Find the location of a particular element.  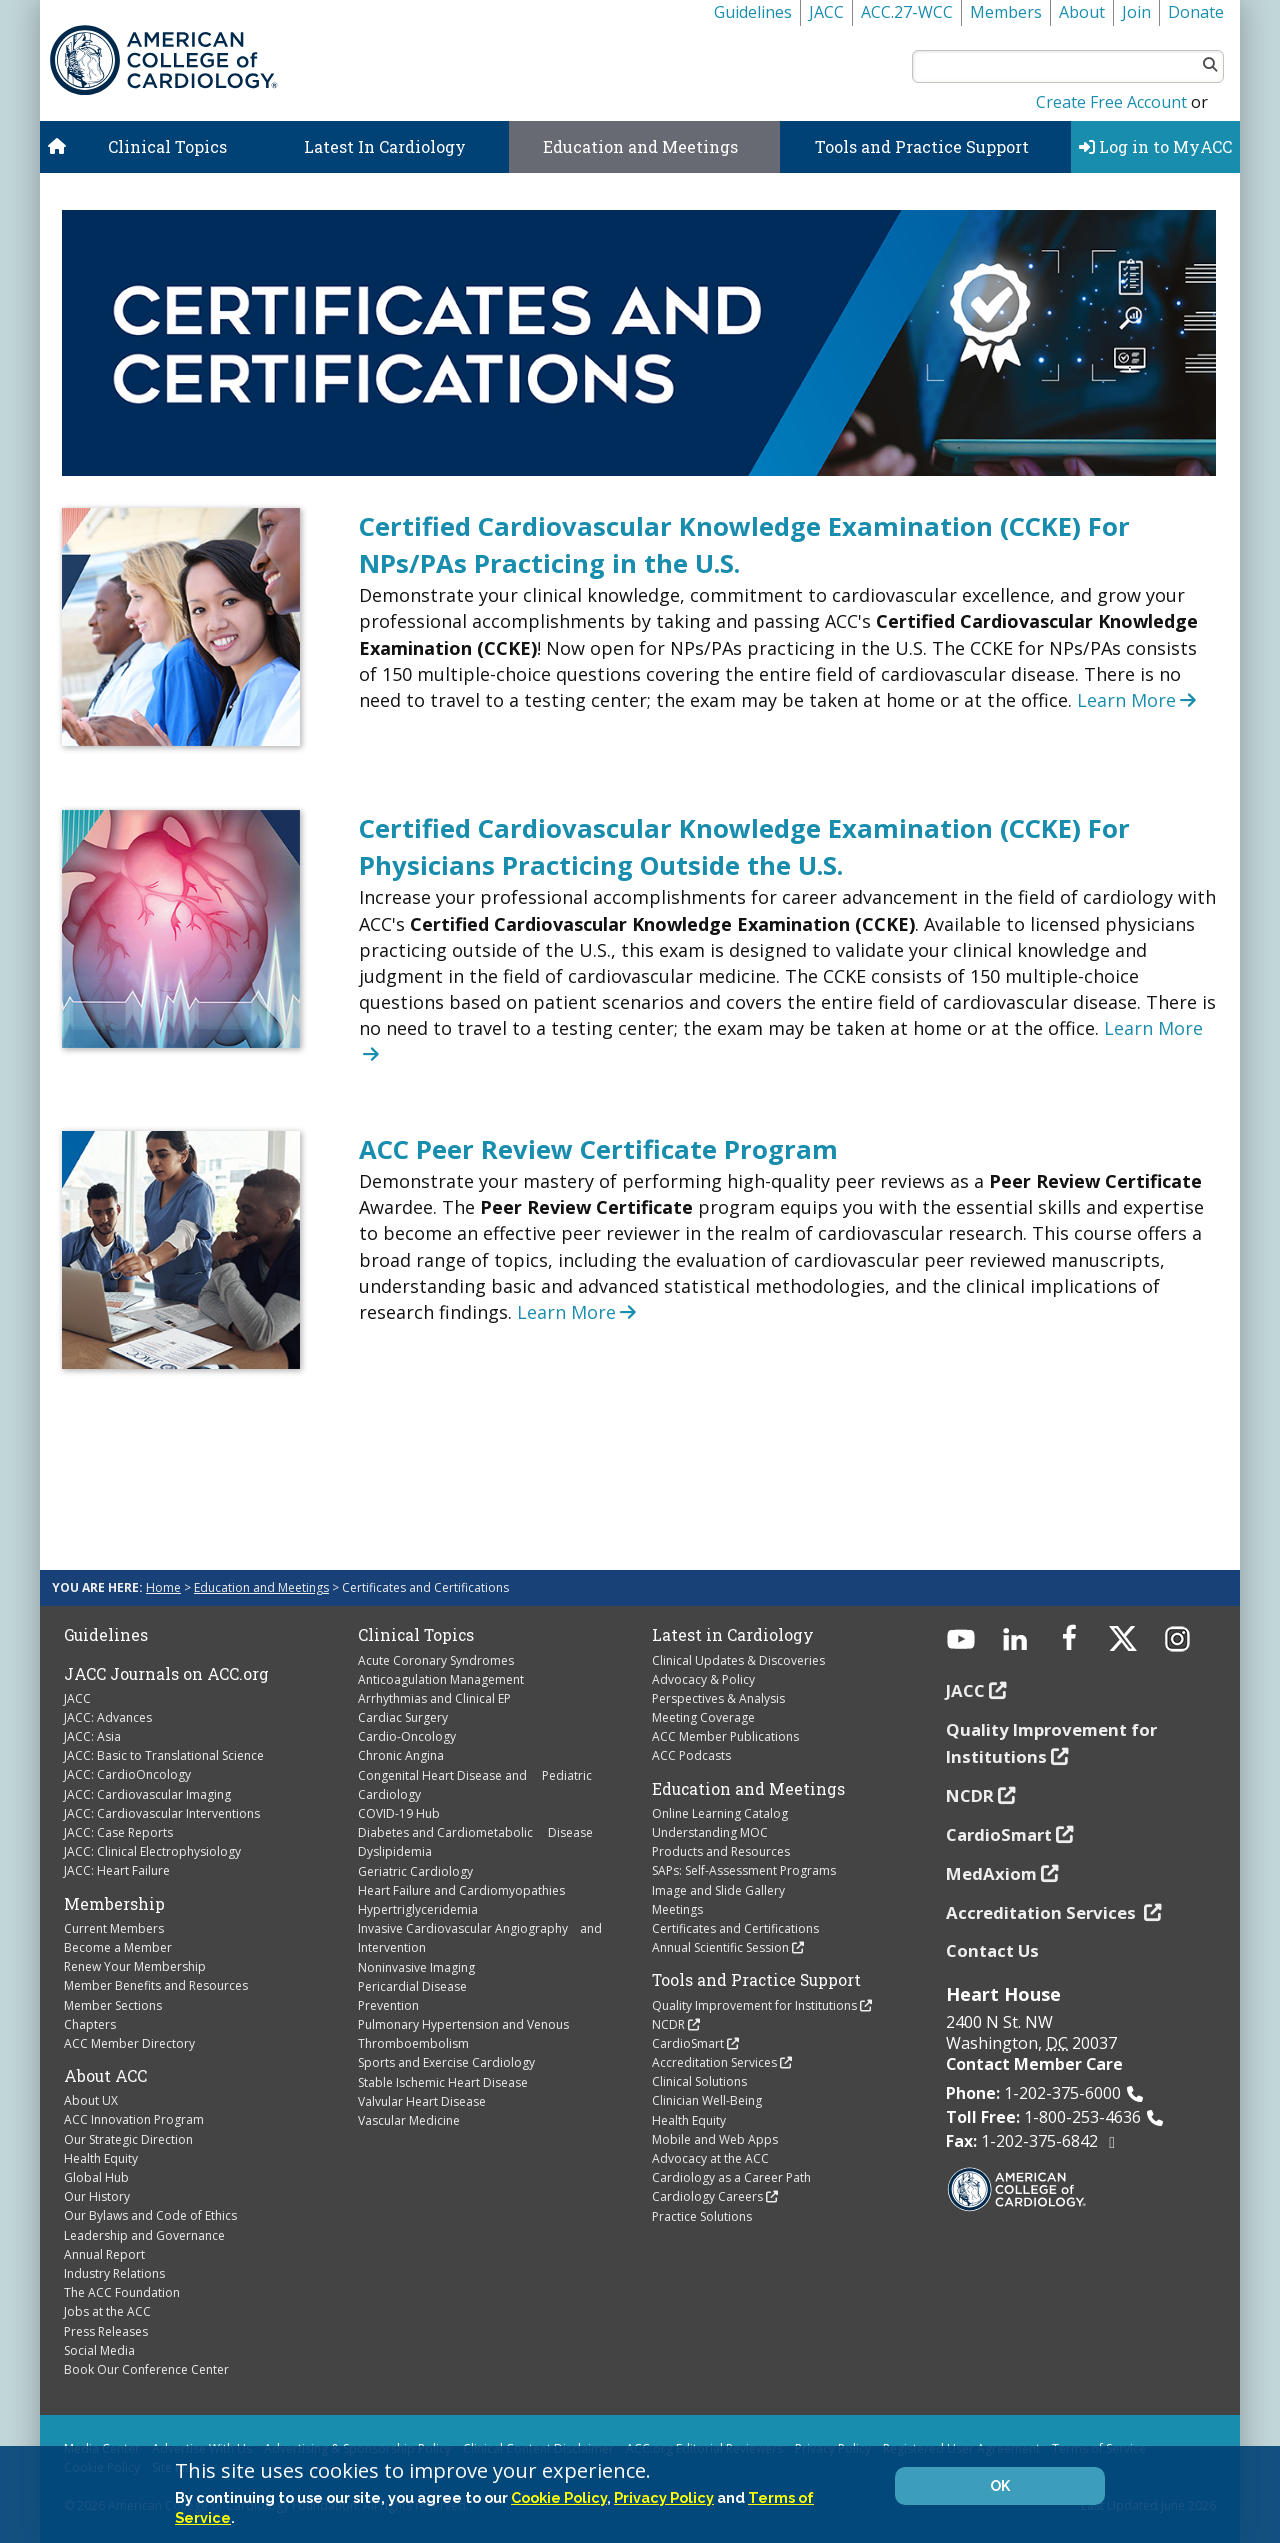

SAPs: Self-Assessment Programs is located at coordinates (744, 1870).